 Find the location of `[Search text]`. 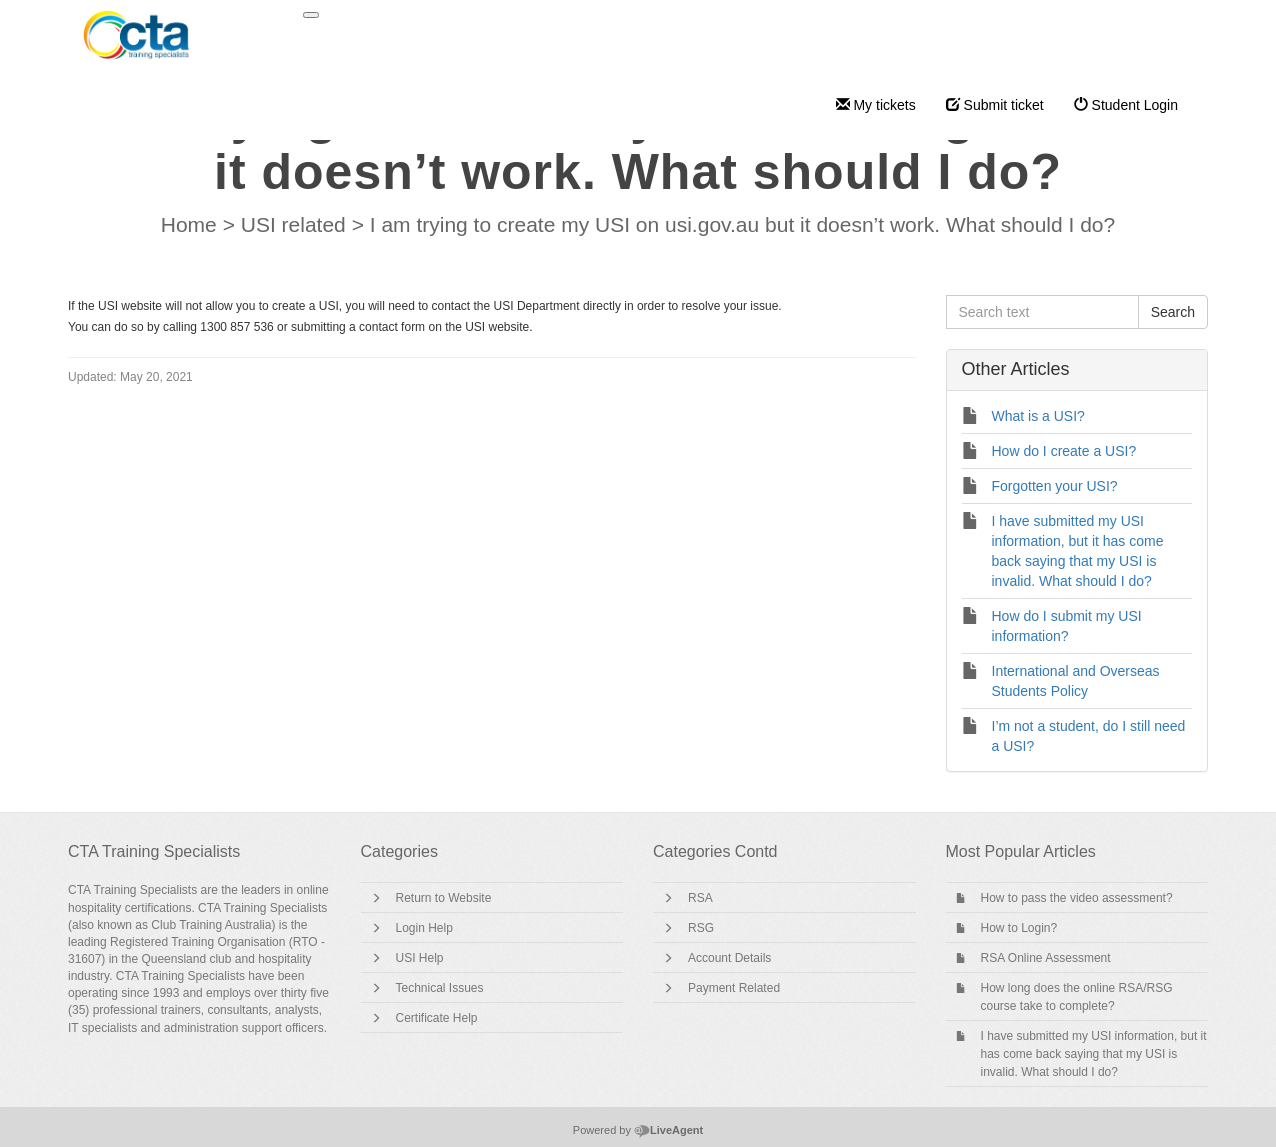

[Search text] is located at coordinates (1042, 312).